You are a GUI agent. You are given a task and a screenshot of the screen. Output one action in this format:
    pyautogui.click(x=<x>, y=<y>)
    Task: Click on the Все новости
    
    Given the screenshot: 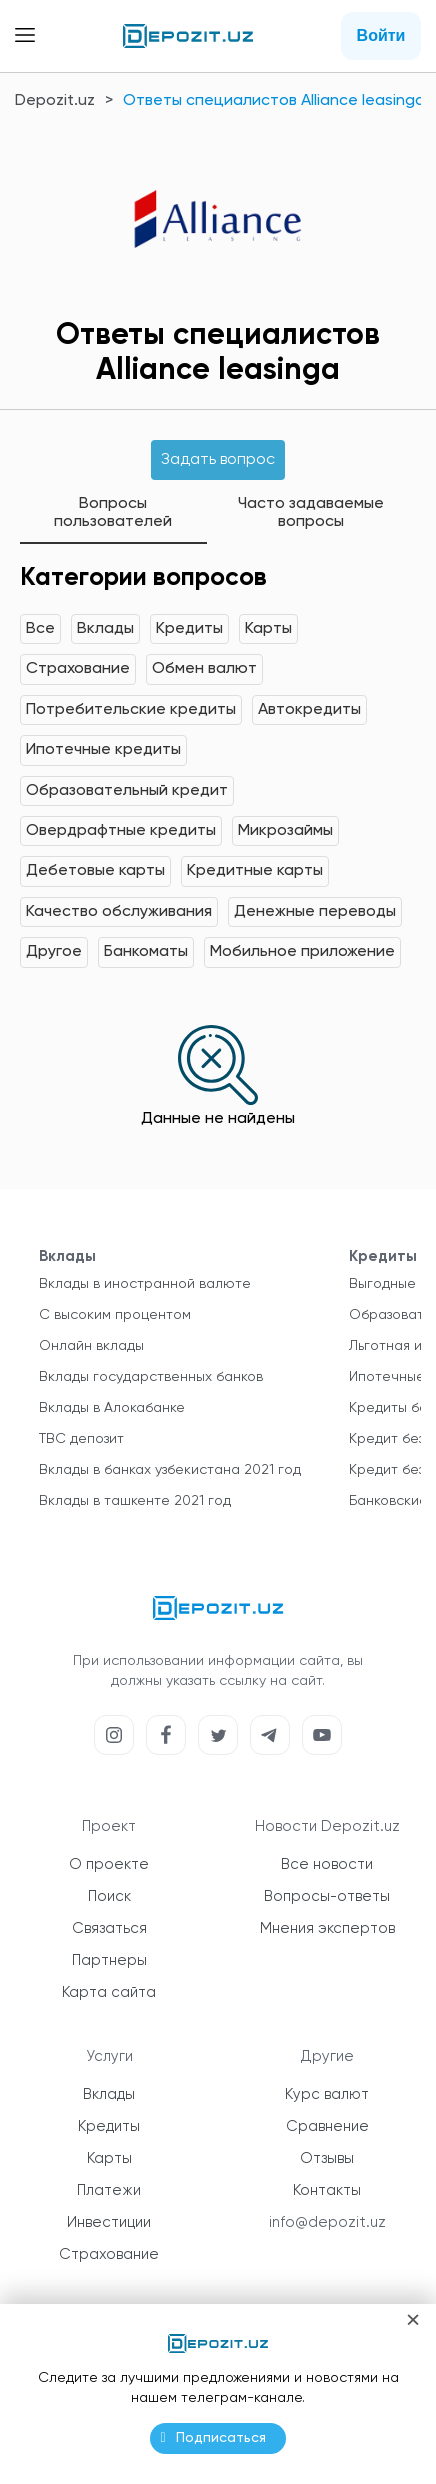 What is the action you would take?
    pyautogui.click(x=327, y=1864)
    